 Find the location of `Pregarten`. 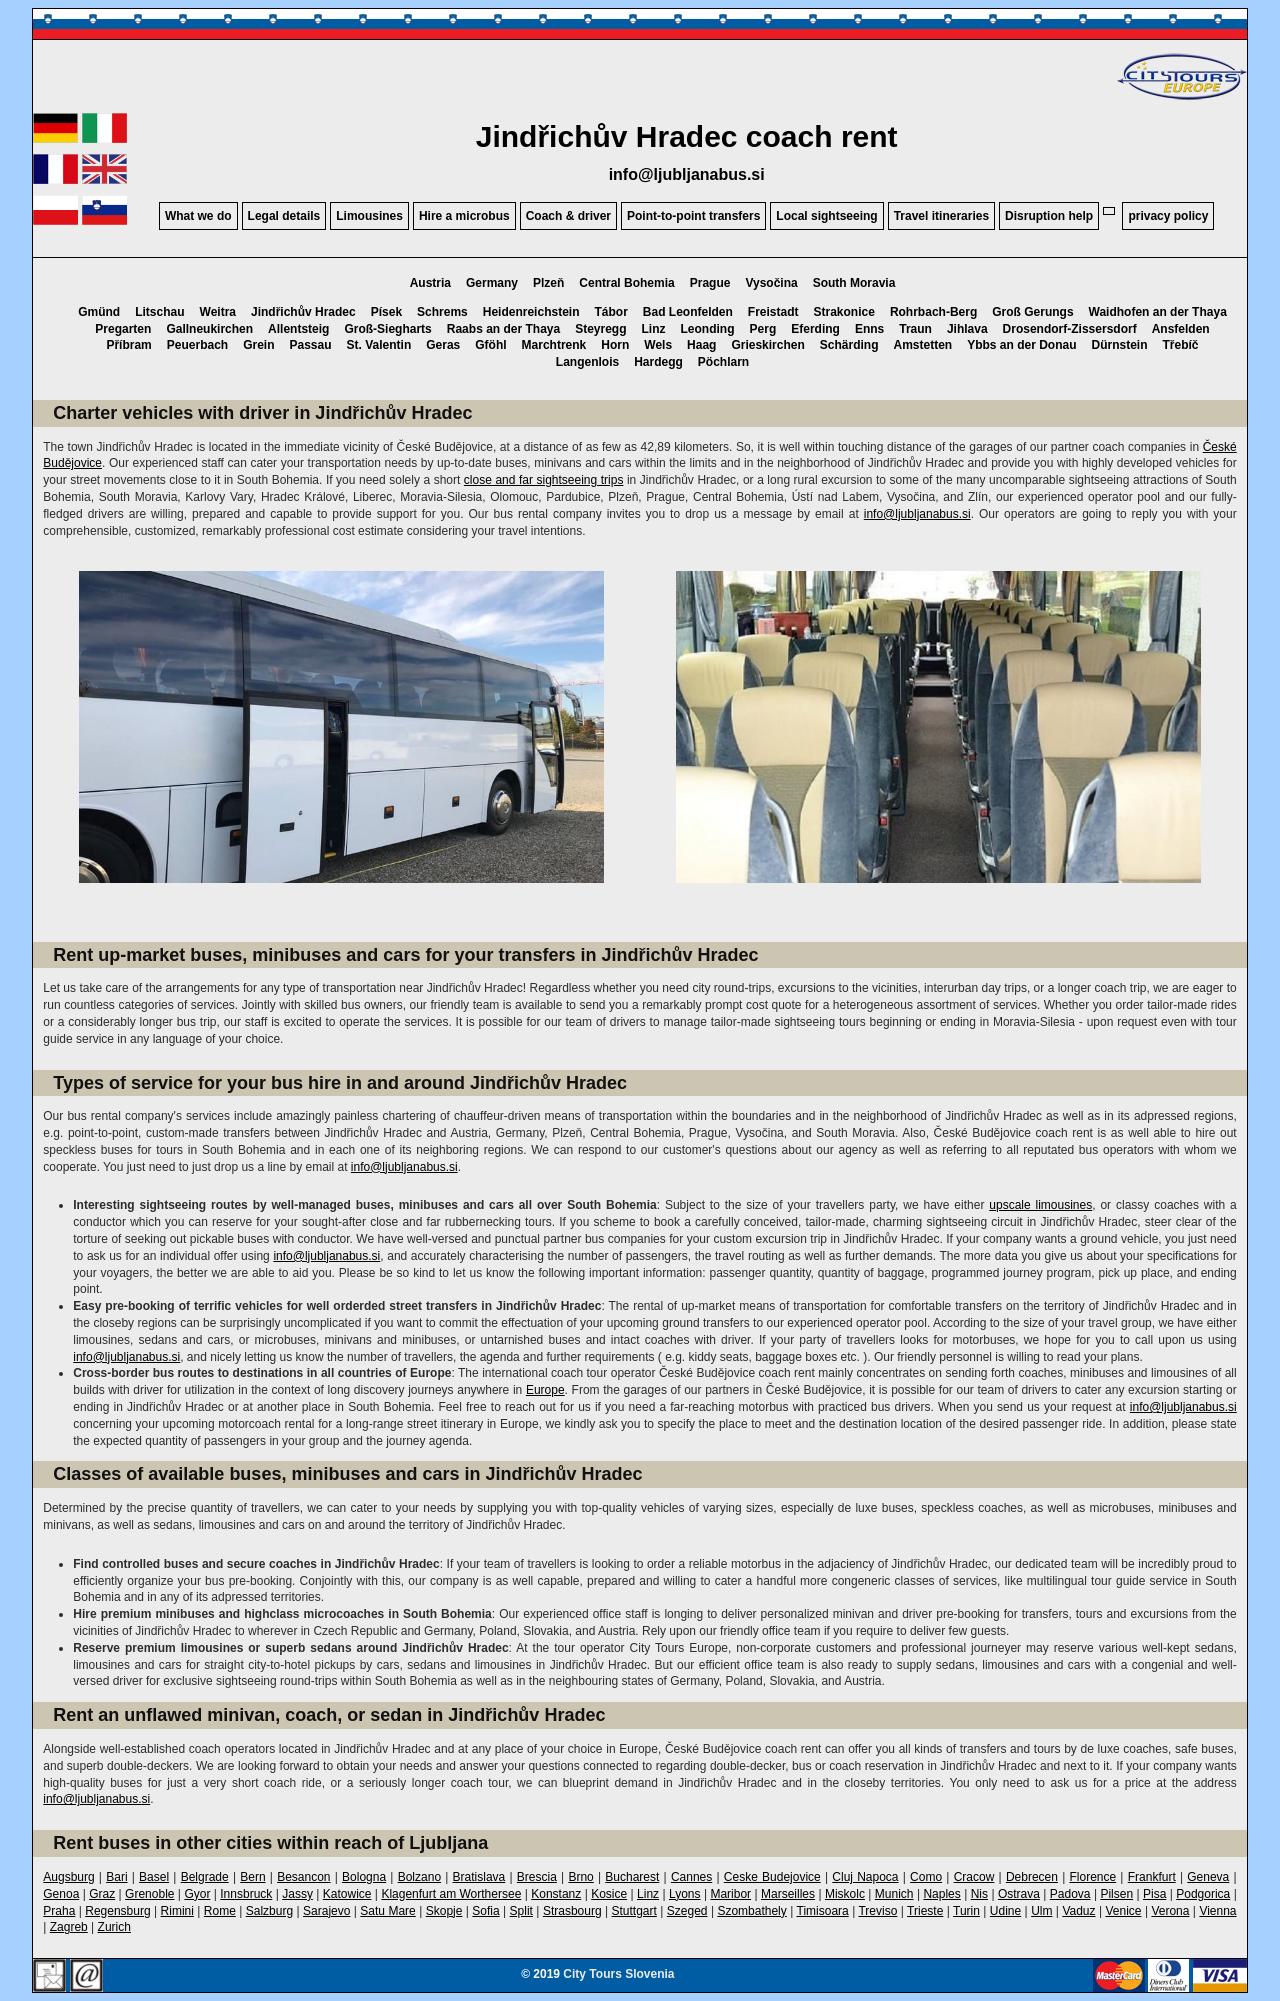

Pregarten is located at coordinates (123, 329).